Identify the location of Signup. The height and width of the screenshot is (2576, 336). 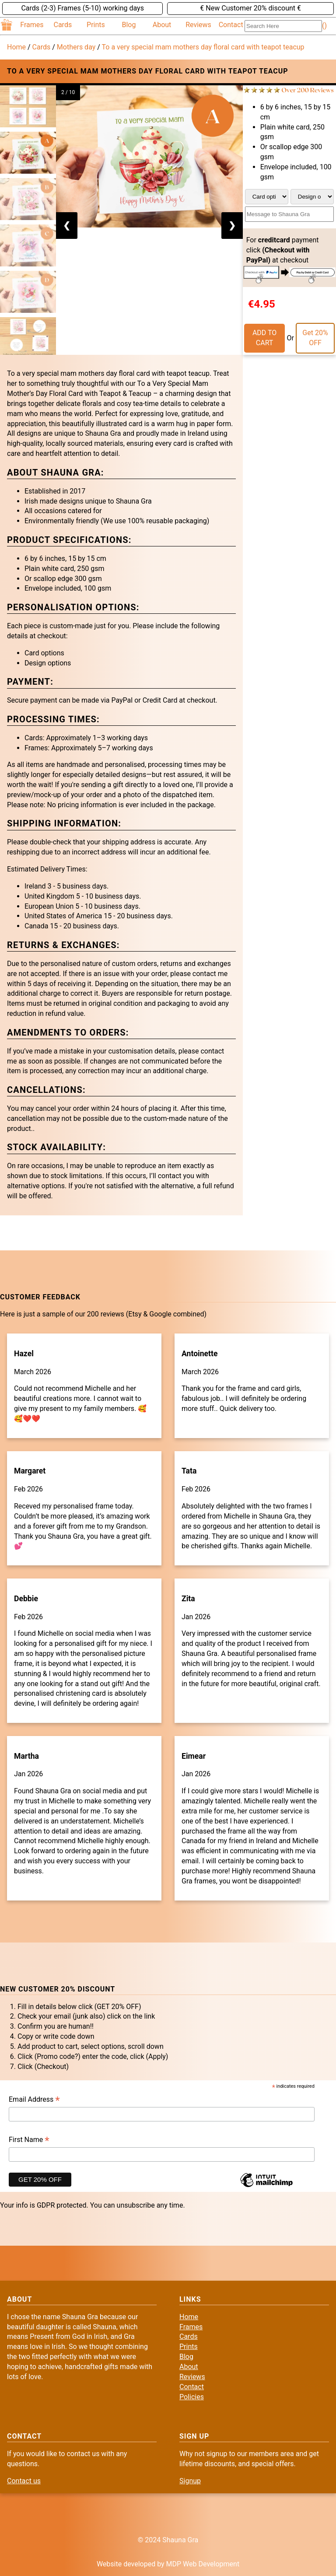
(190, 2481).